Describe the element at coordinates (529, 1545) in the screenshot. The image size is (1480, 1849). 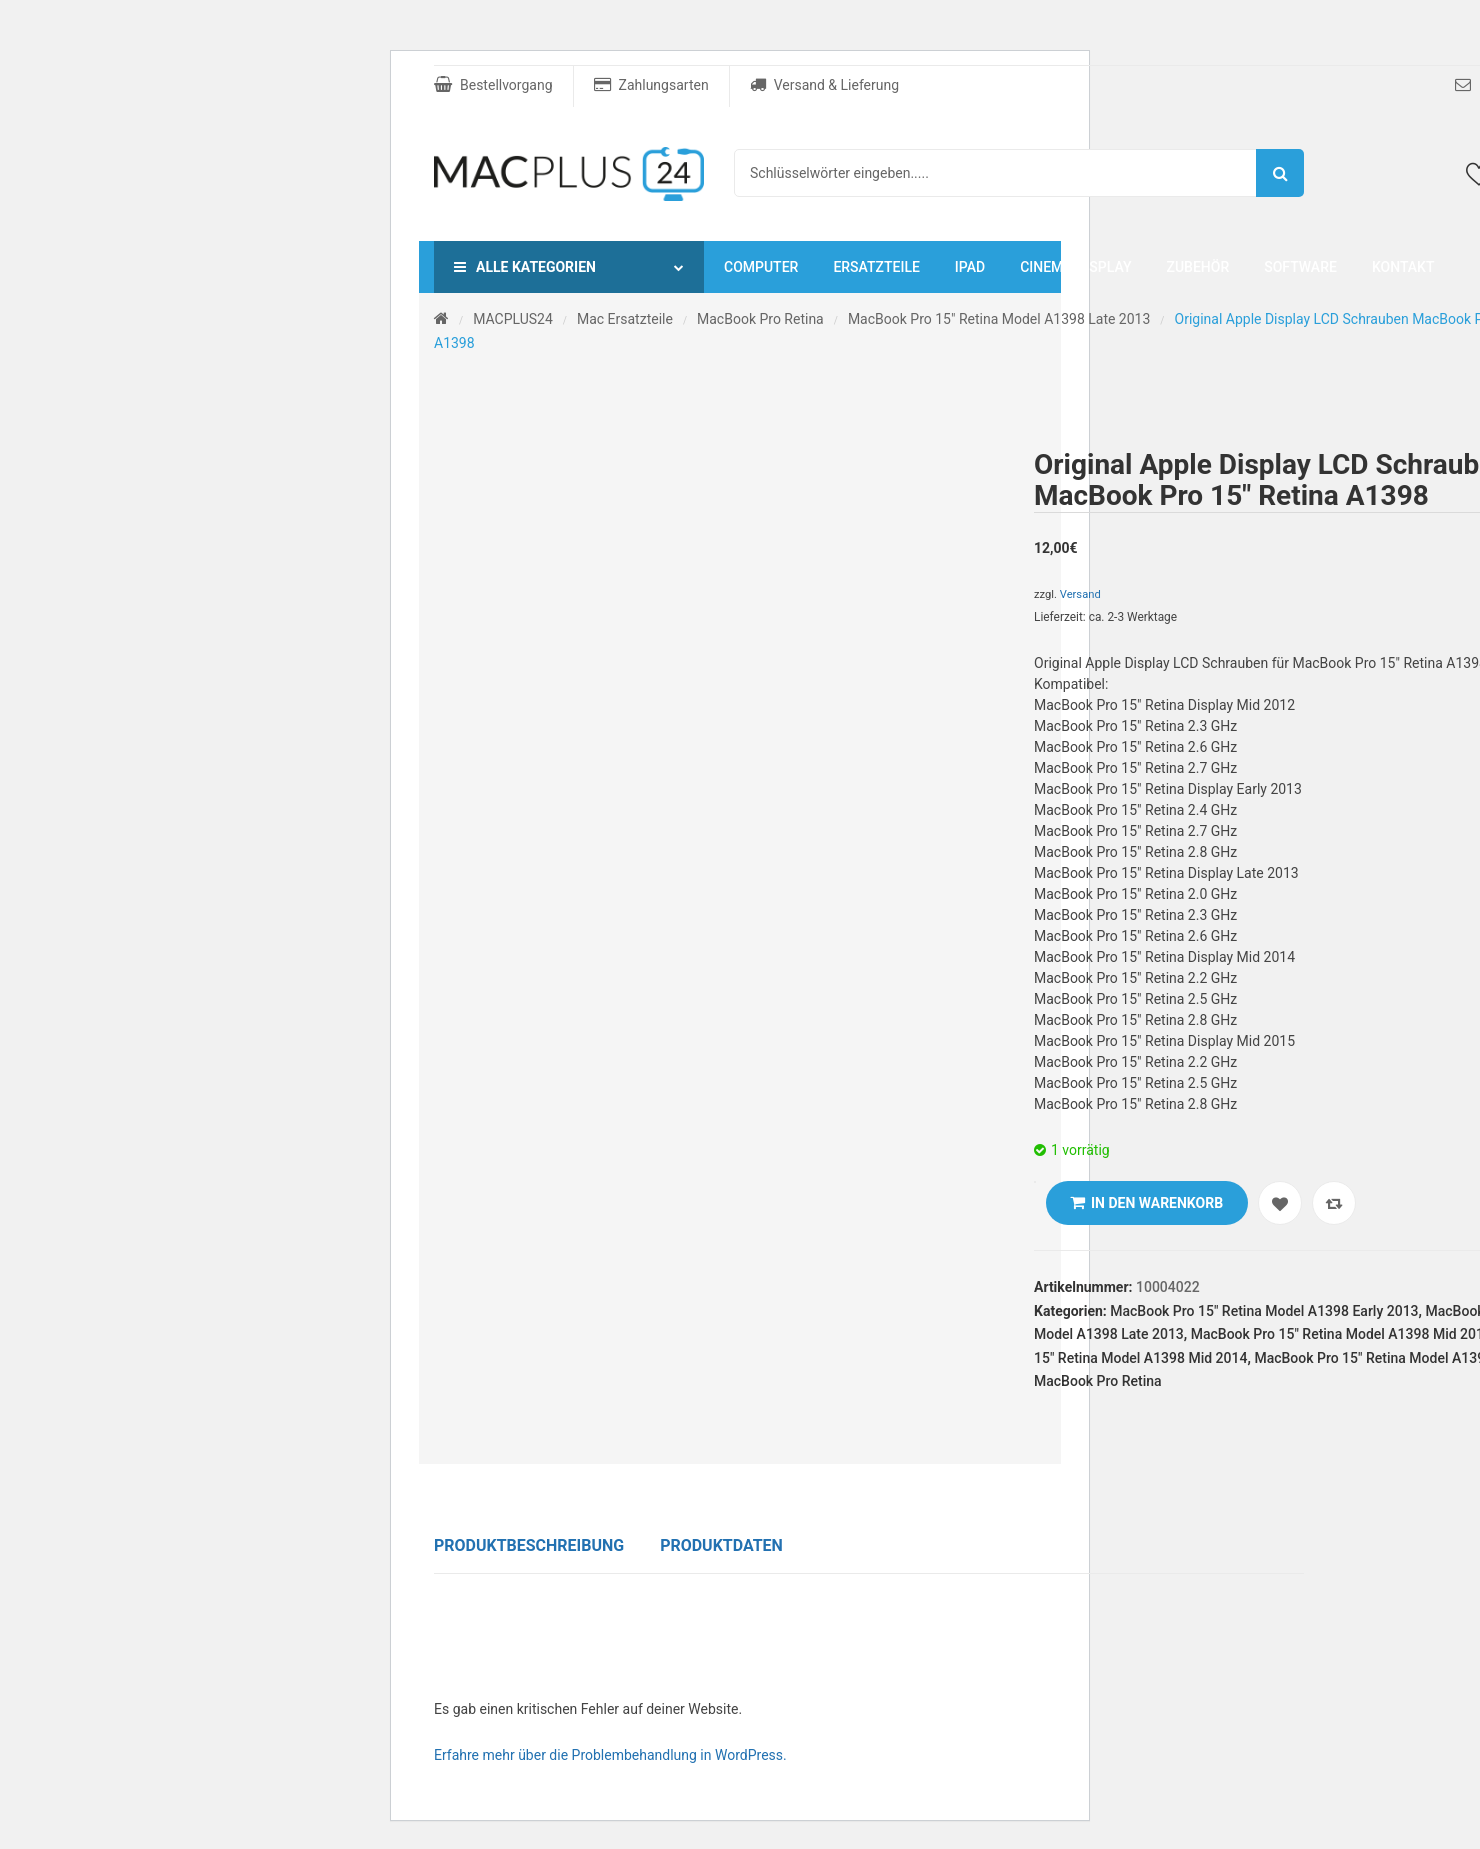
I see `Produktbeschreibung` at that location.